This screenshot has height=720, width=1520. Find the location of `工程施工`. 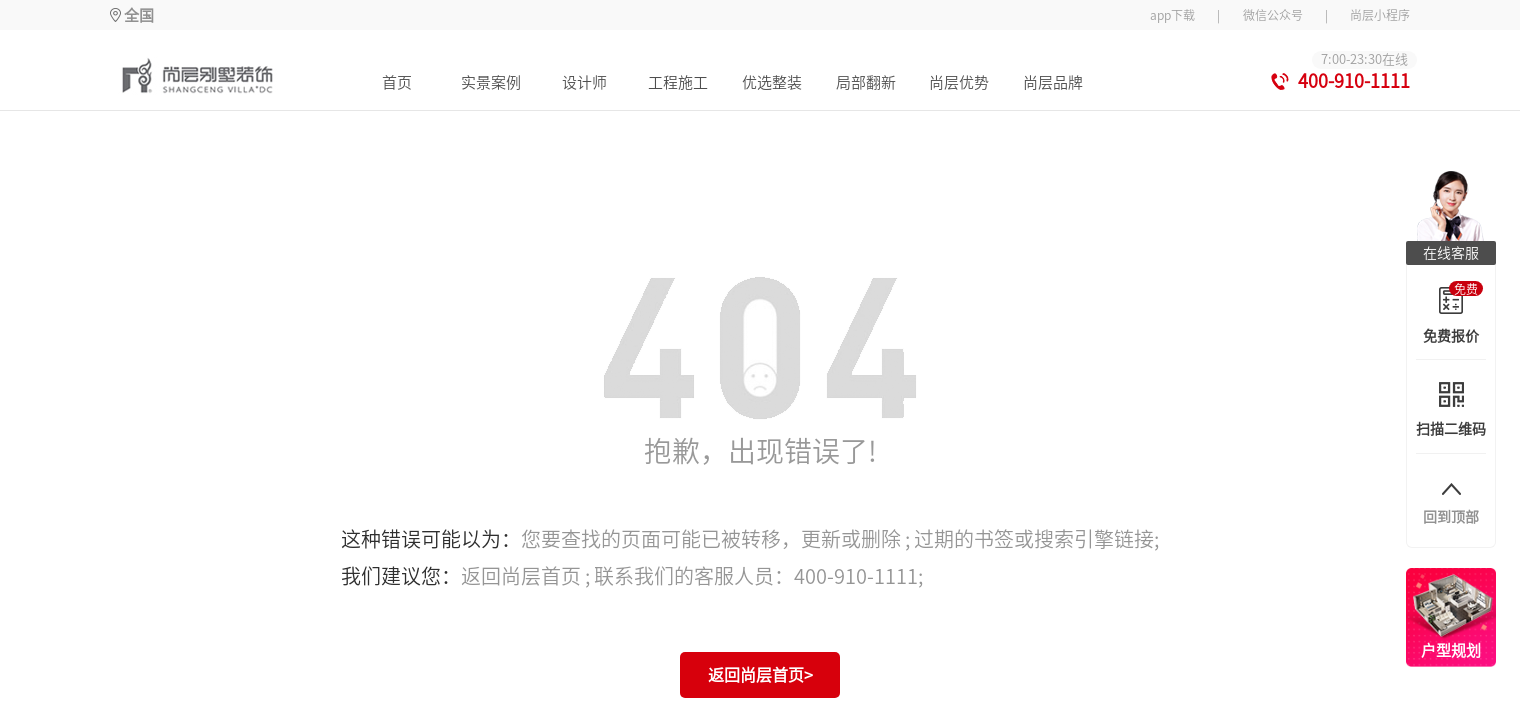

工程施工 is located at coordinates (678, 82).